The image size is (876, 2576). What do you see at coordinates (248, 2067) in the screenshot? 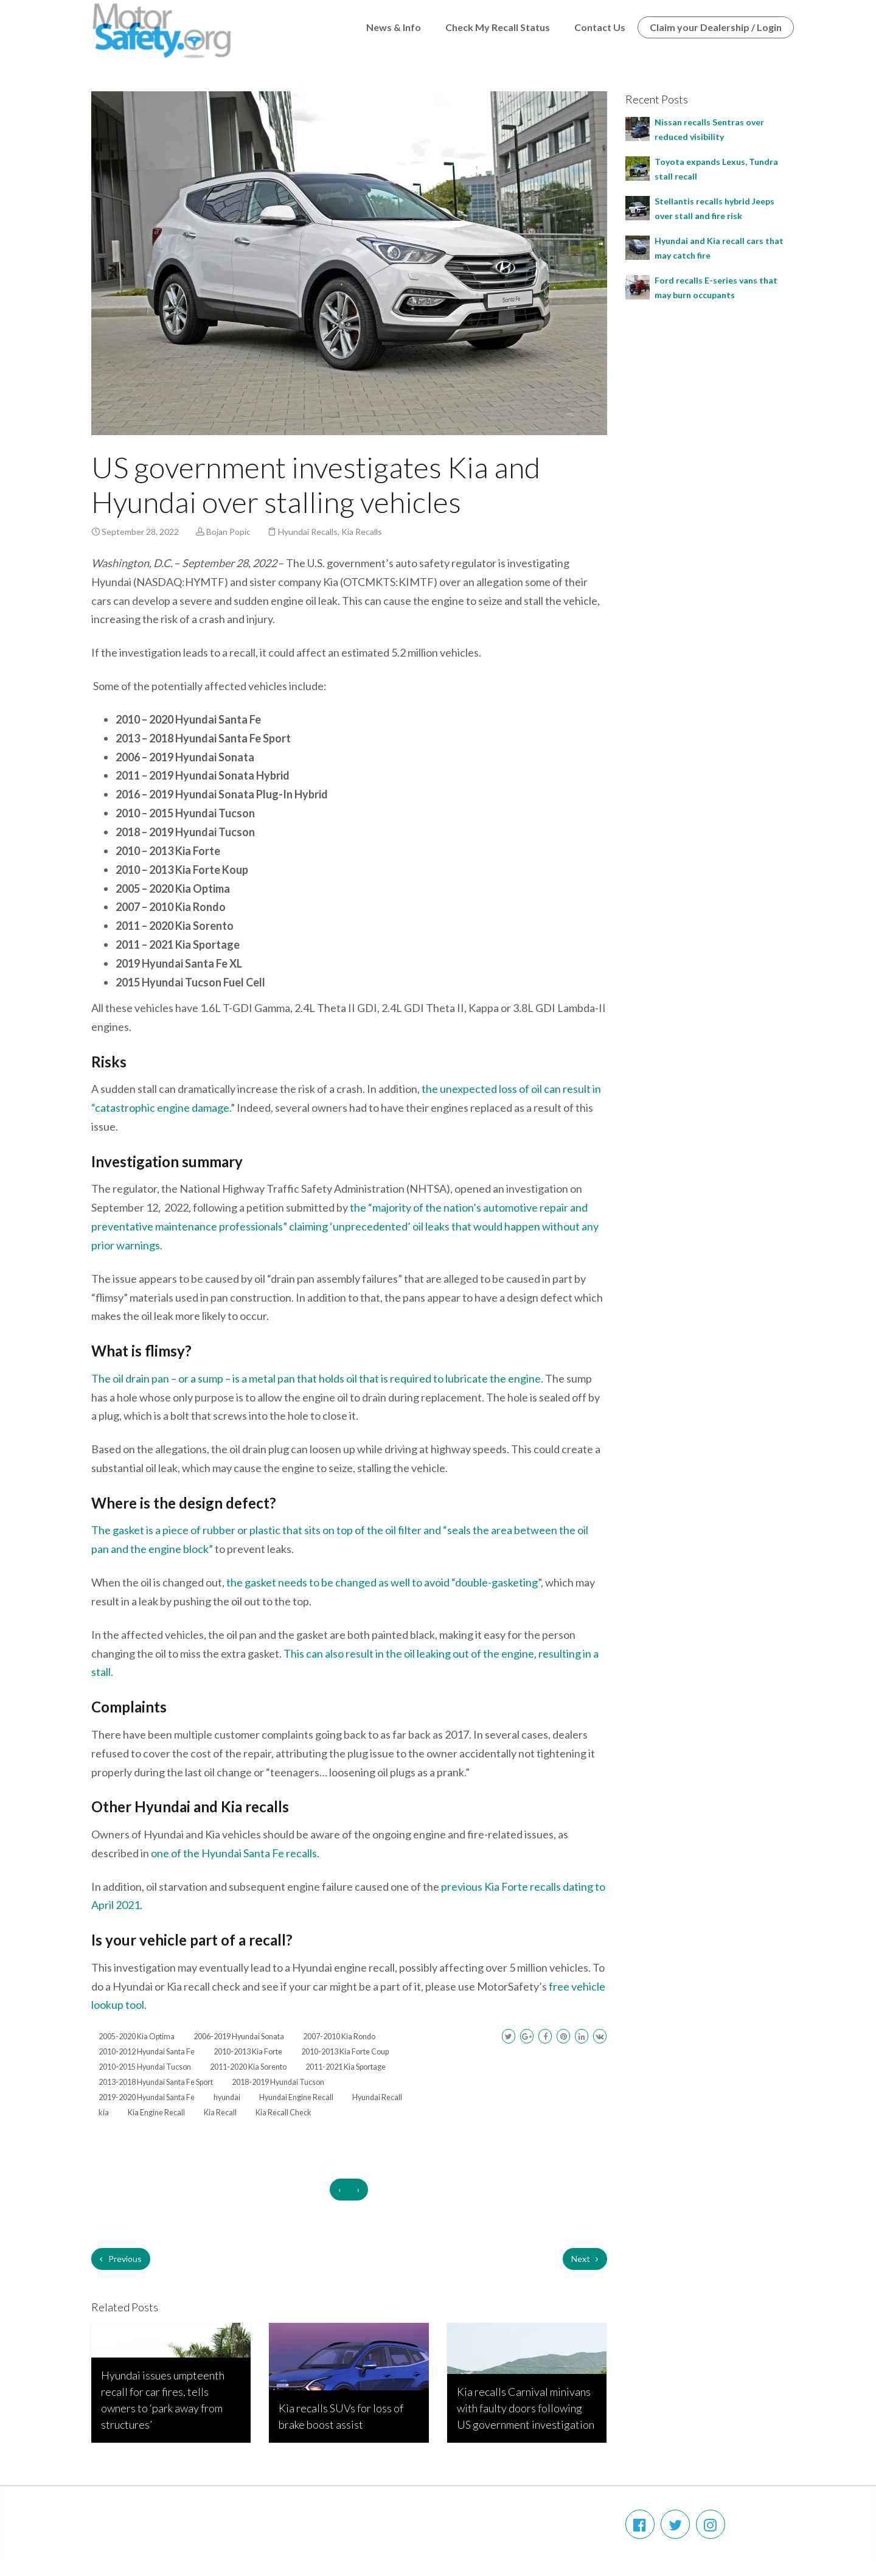
I see `2011-2020 Kia Sorento` at bounding box center [248, 2067].